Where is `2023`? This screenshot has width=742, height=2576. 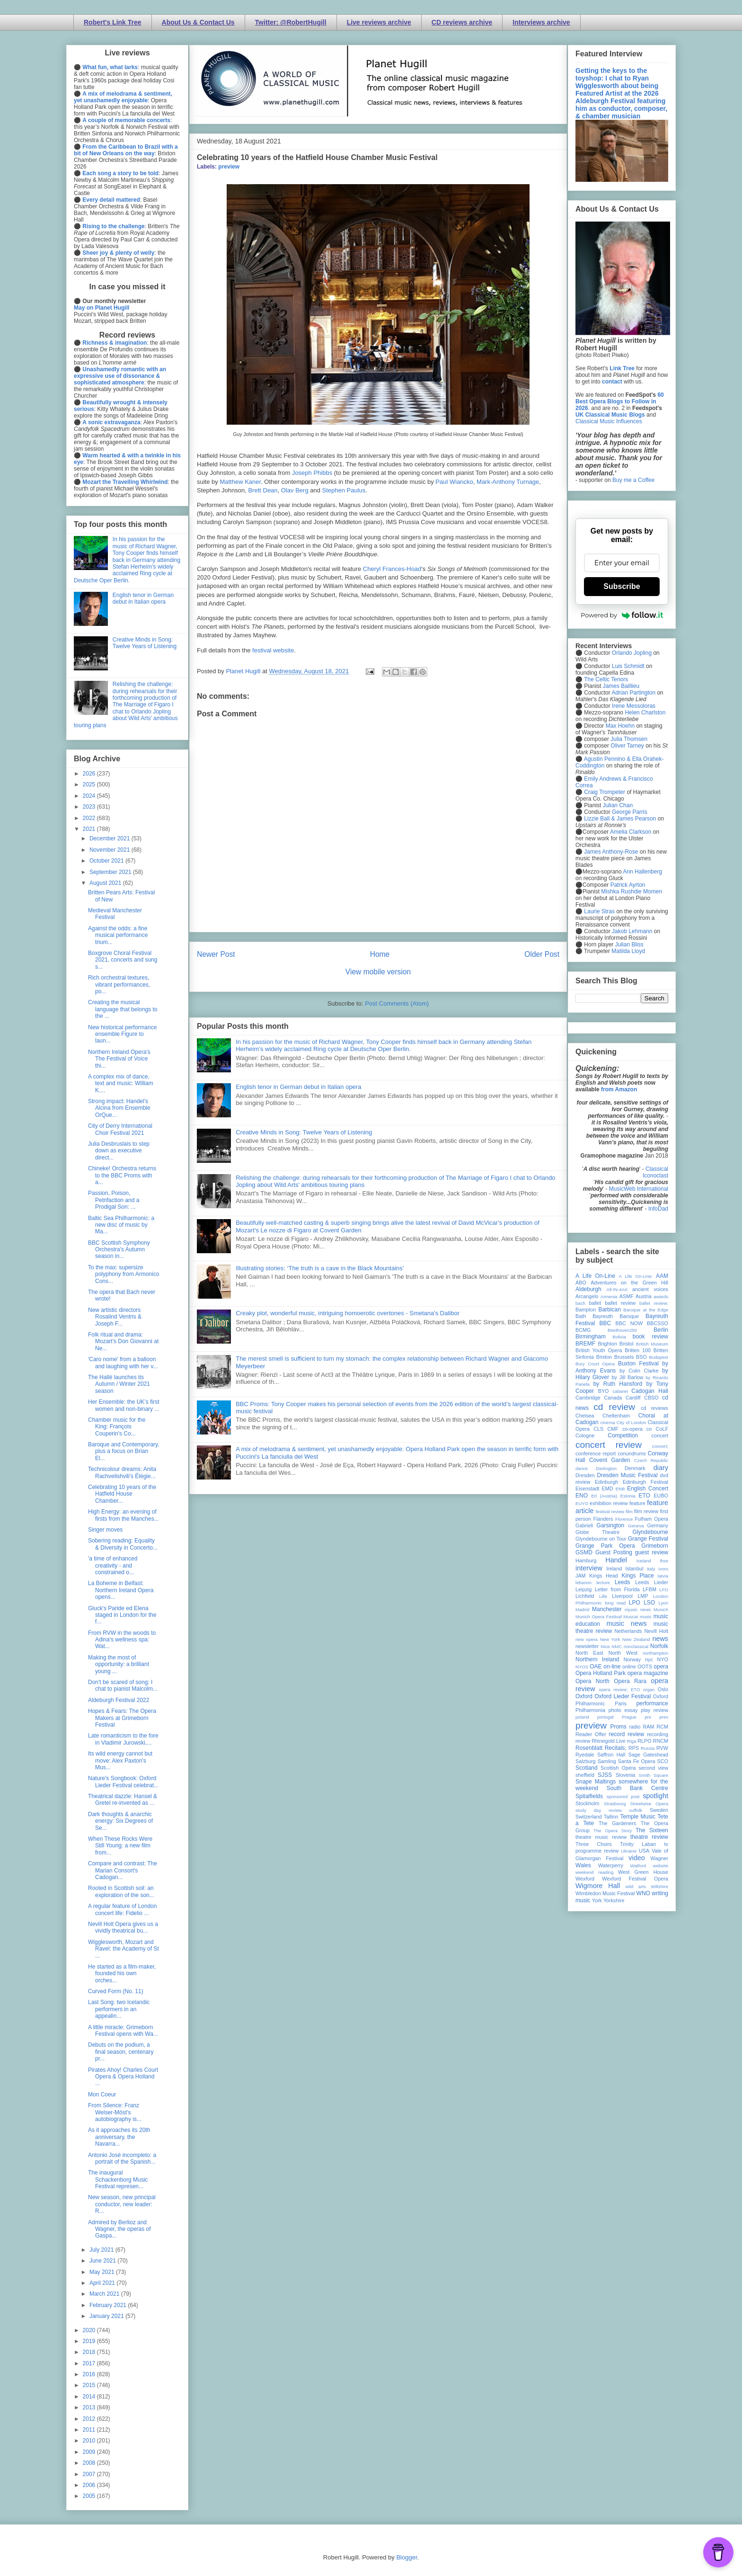
2023 is located at coordinates (90, 806).